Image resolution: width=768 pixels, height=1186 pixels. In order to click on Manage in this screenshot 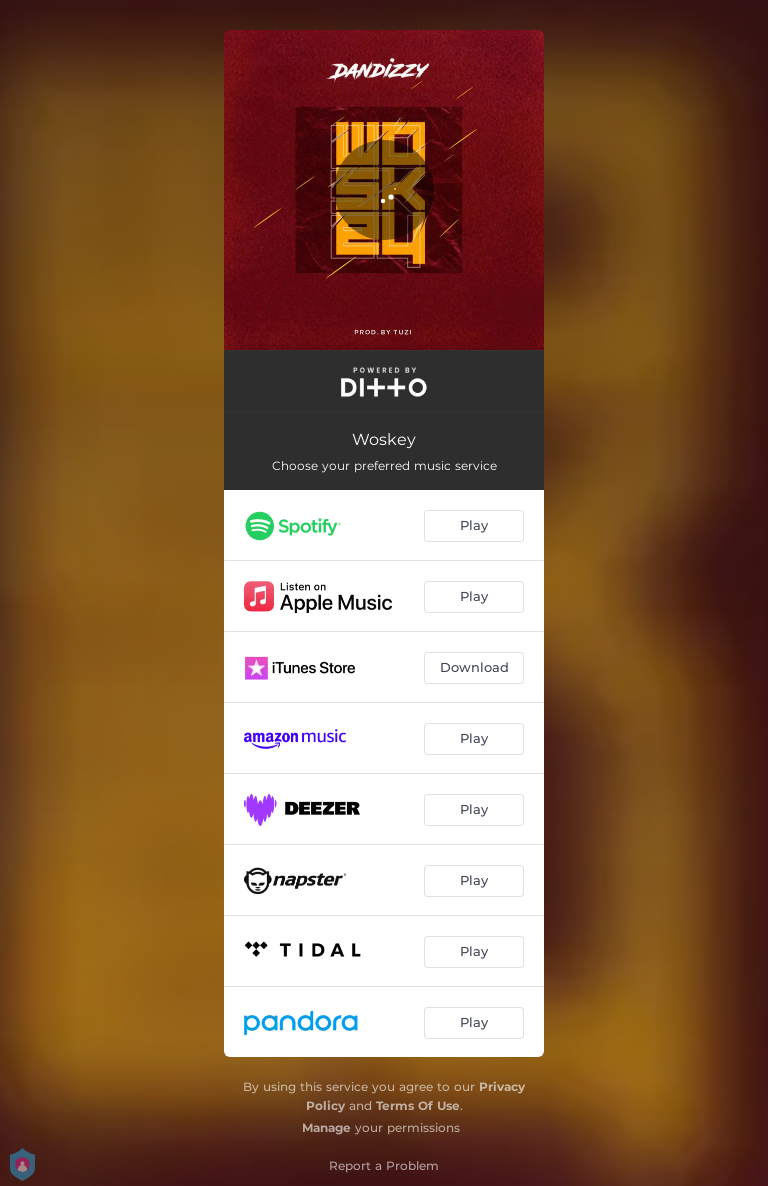, I will do `click(326, 1127)`.